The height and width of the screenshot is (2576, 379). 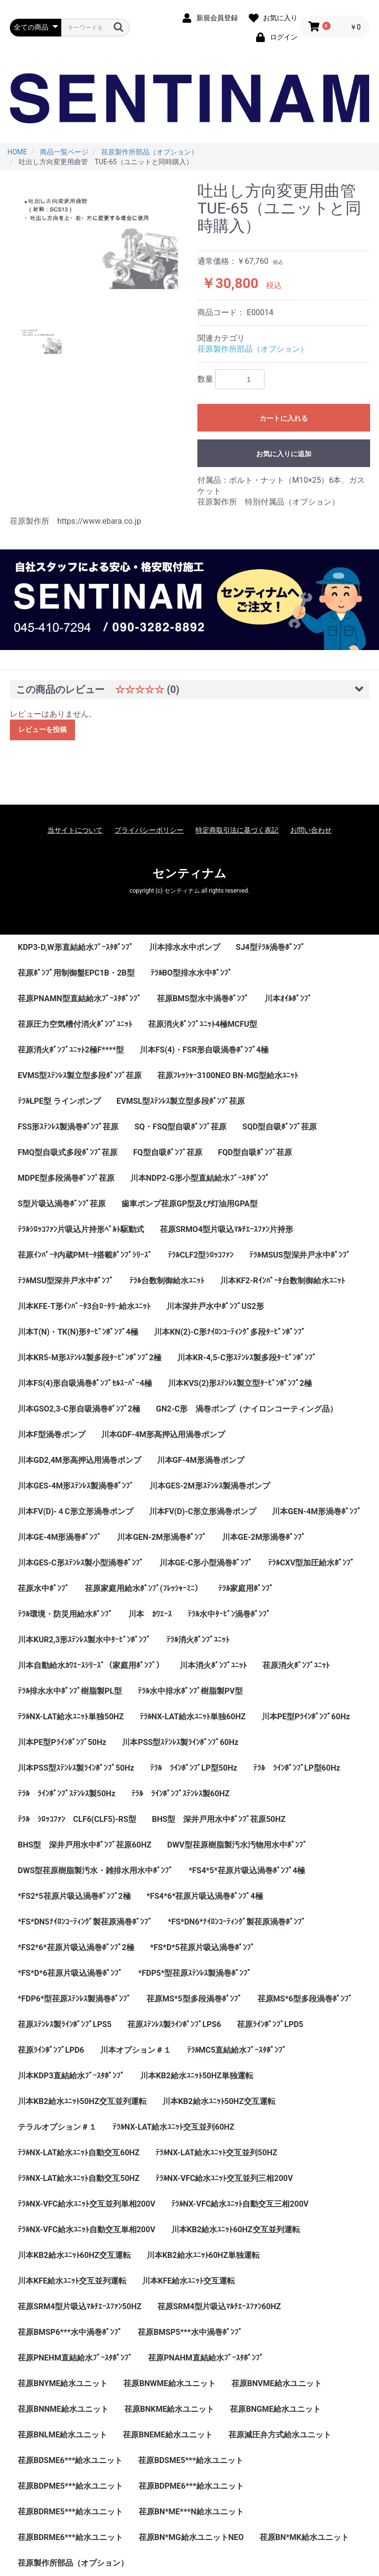 I want to click on テラルオプション＃１, so click(x=57, y=2127).